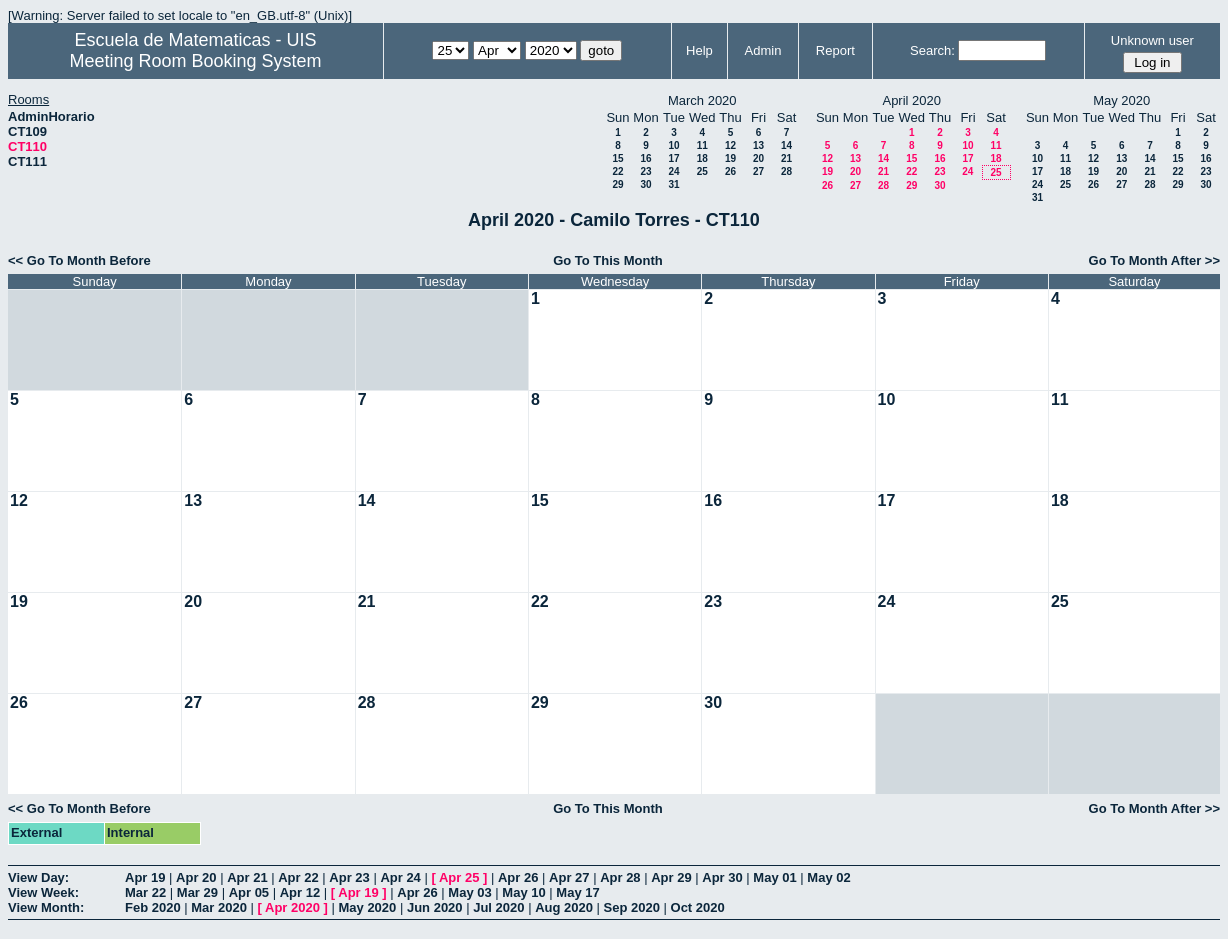  What do you see at coordinates (645, 158) in the screenshot?
I see `16` at bounding box center [645, 158].